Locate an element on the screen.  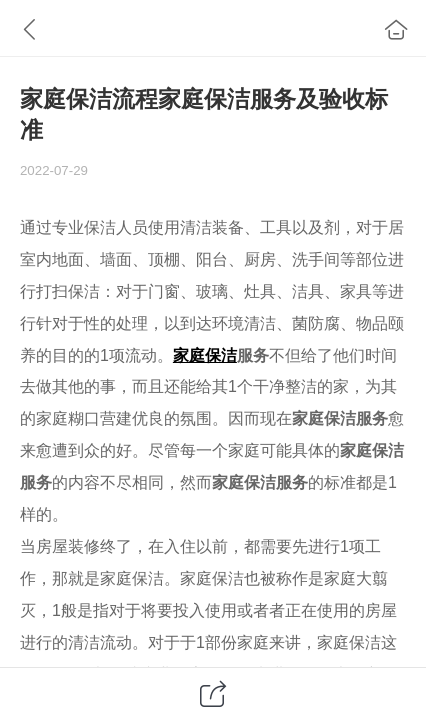
家庭保洁 is located at coordinates (205, 355).